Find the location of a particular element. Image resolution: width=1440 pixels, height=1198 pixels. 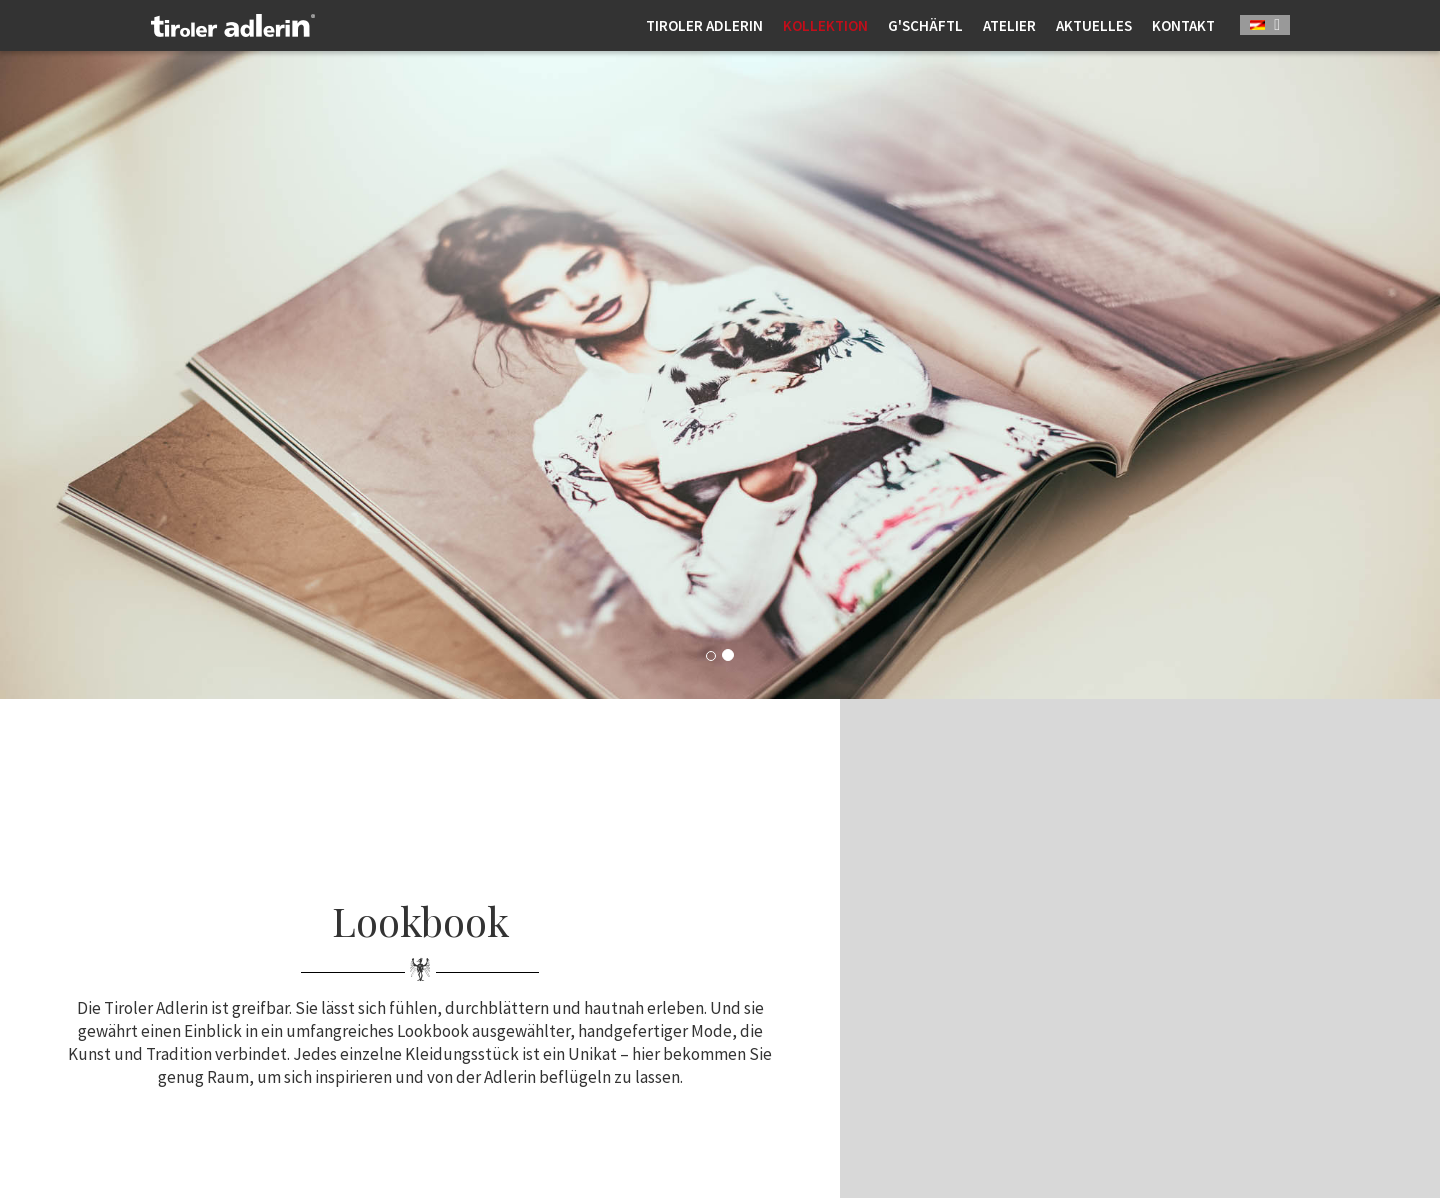

Kollektion is located at coordinates (825, 25).